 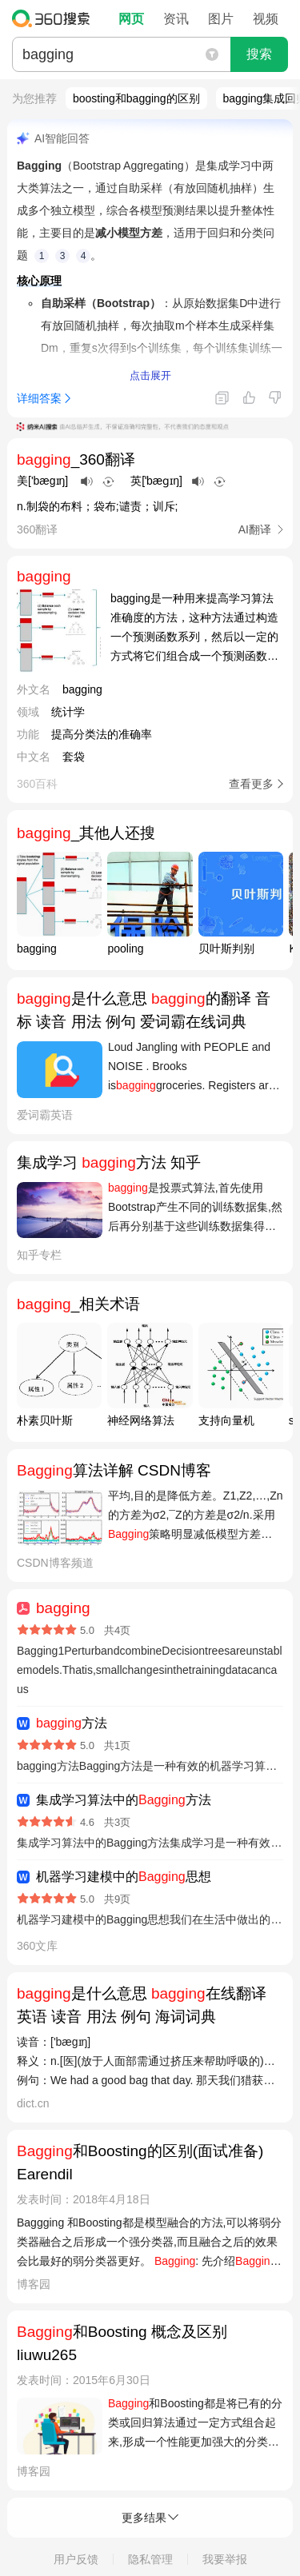 What do you see at coordinates (150, 2559) in the screenshot?
I see `隐私管理` at bounding box center [150, 2559].